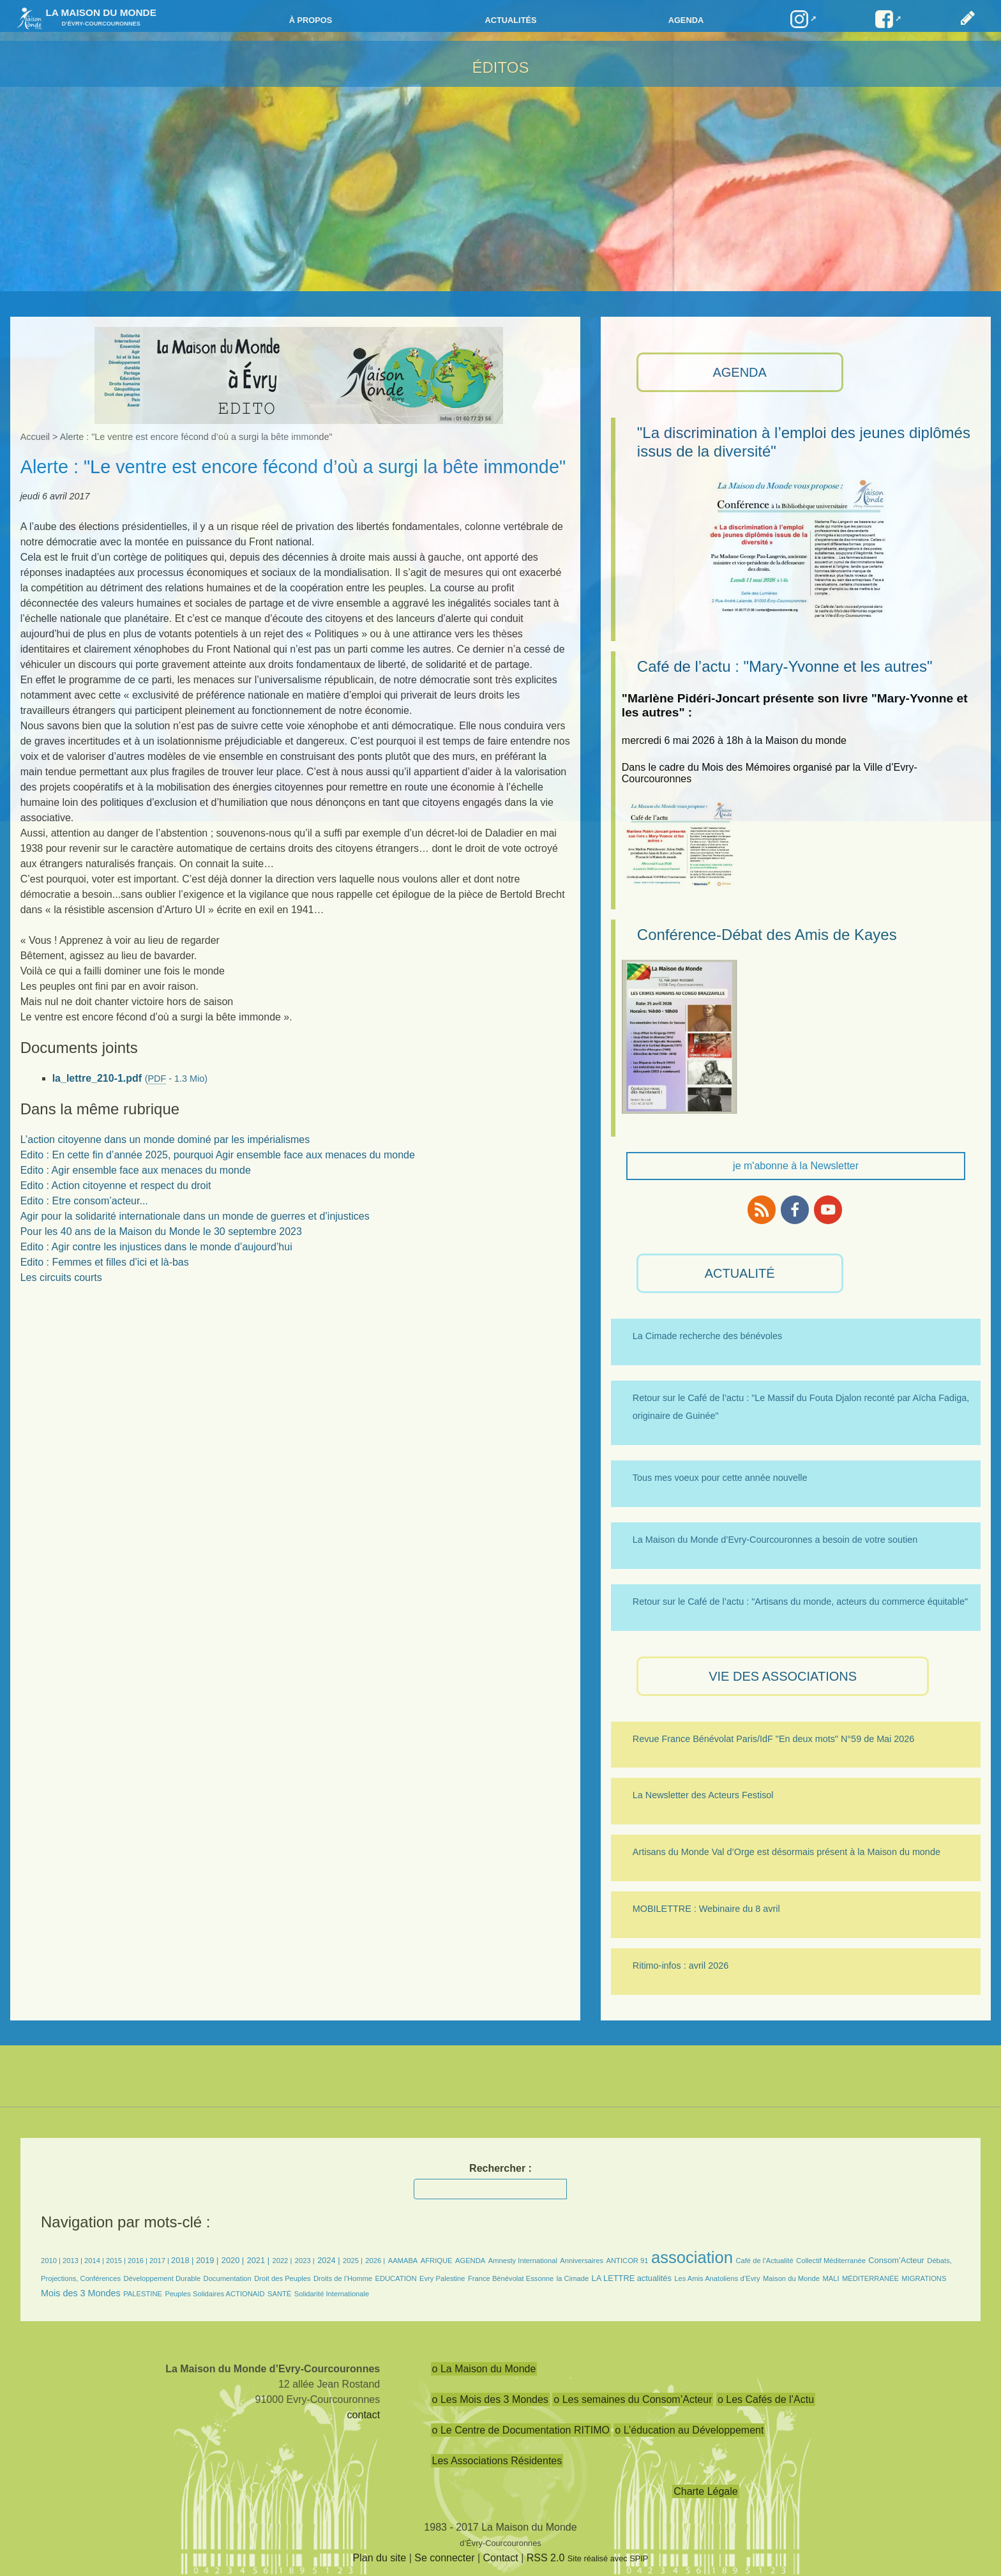 The image size is (1001, 2576). Describe the element at coordinates (521, 2430) in the screenshot. I see `o Le Centre de Documentation RITIMO` at that location.